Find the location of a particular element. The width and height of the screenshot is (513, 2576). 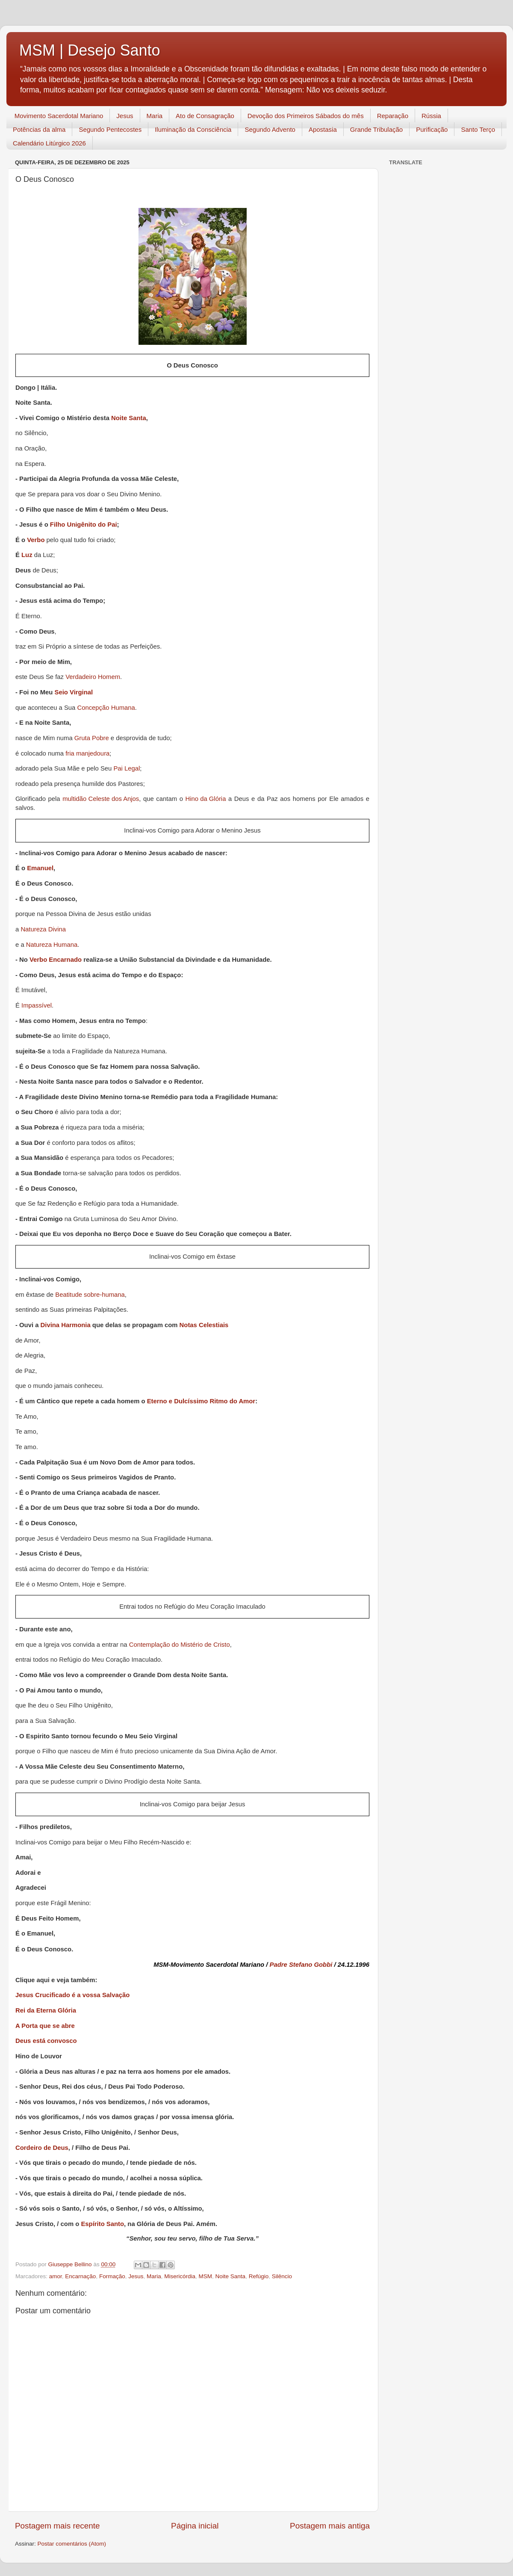

Postagem mais recente is located at coordinates (57, 2525).